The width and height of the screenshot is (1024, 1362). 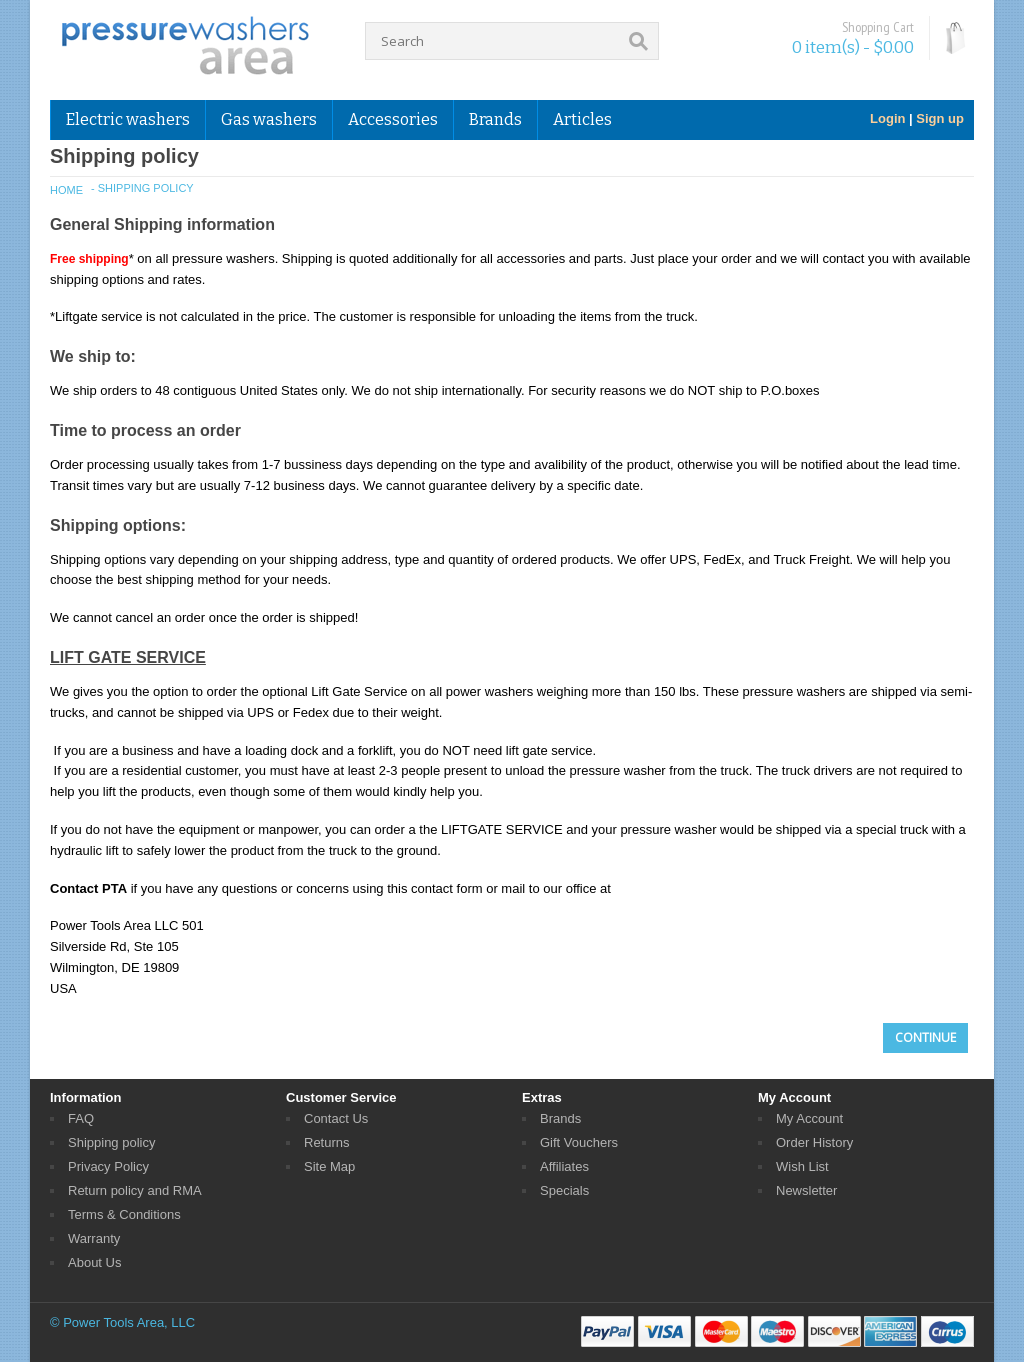 What do you see at coordinates (579, 1142) in the screenshot?
I see `Gift Vouchers` at bounding box center [579, 1142].